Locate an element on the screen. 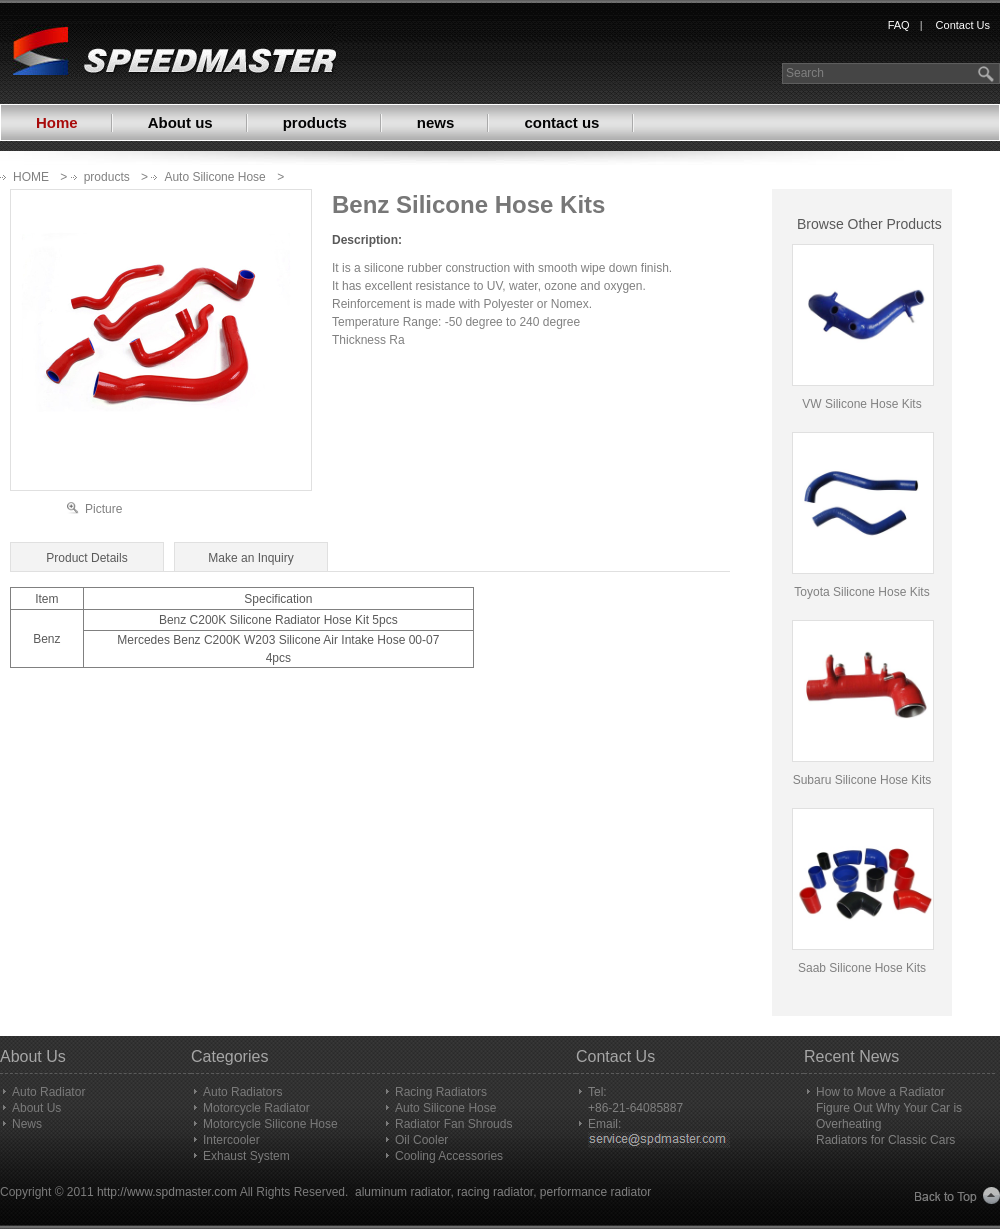 The height and width of the screenshot is (1229, 1000). Auto Silicone Hose is located at coordinates (214, 177).